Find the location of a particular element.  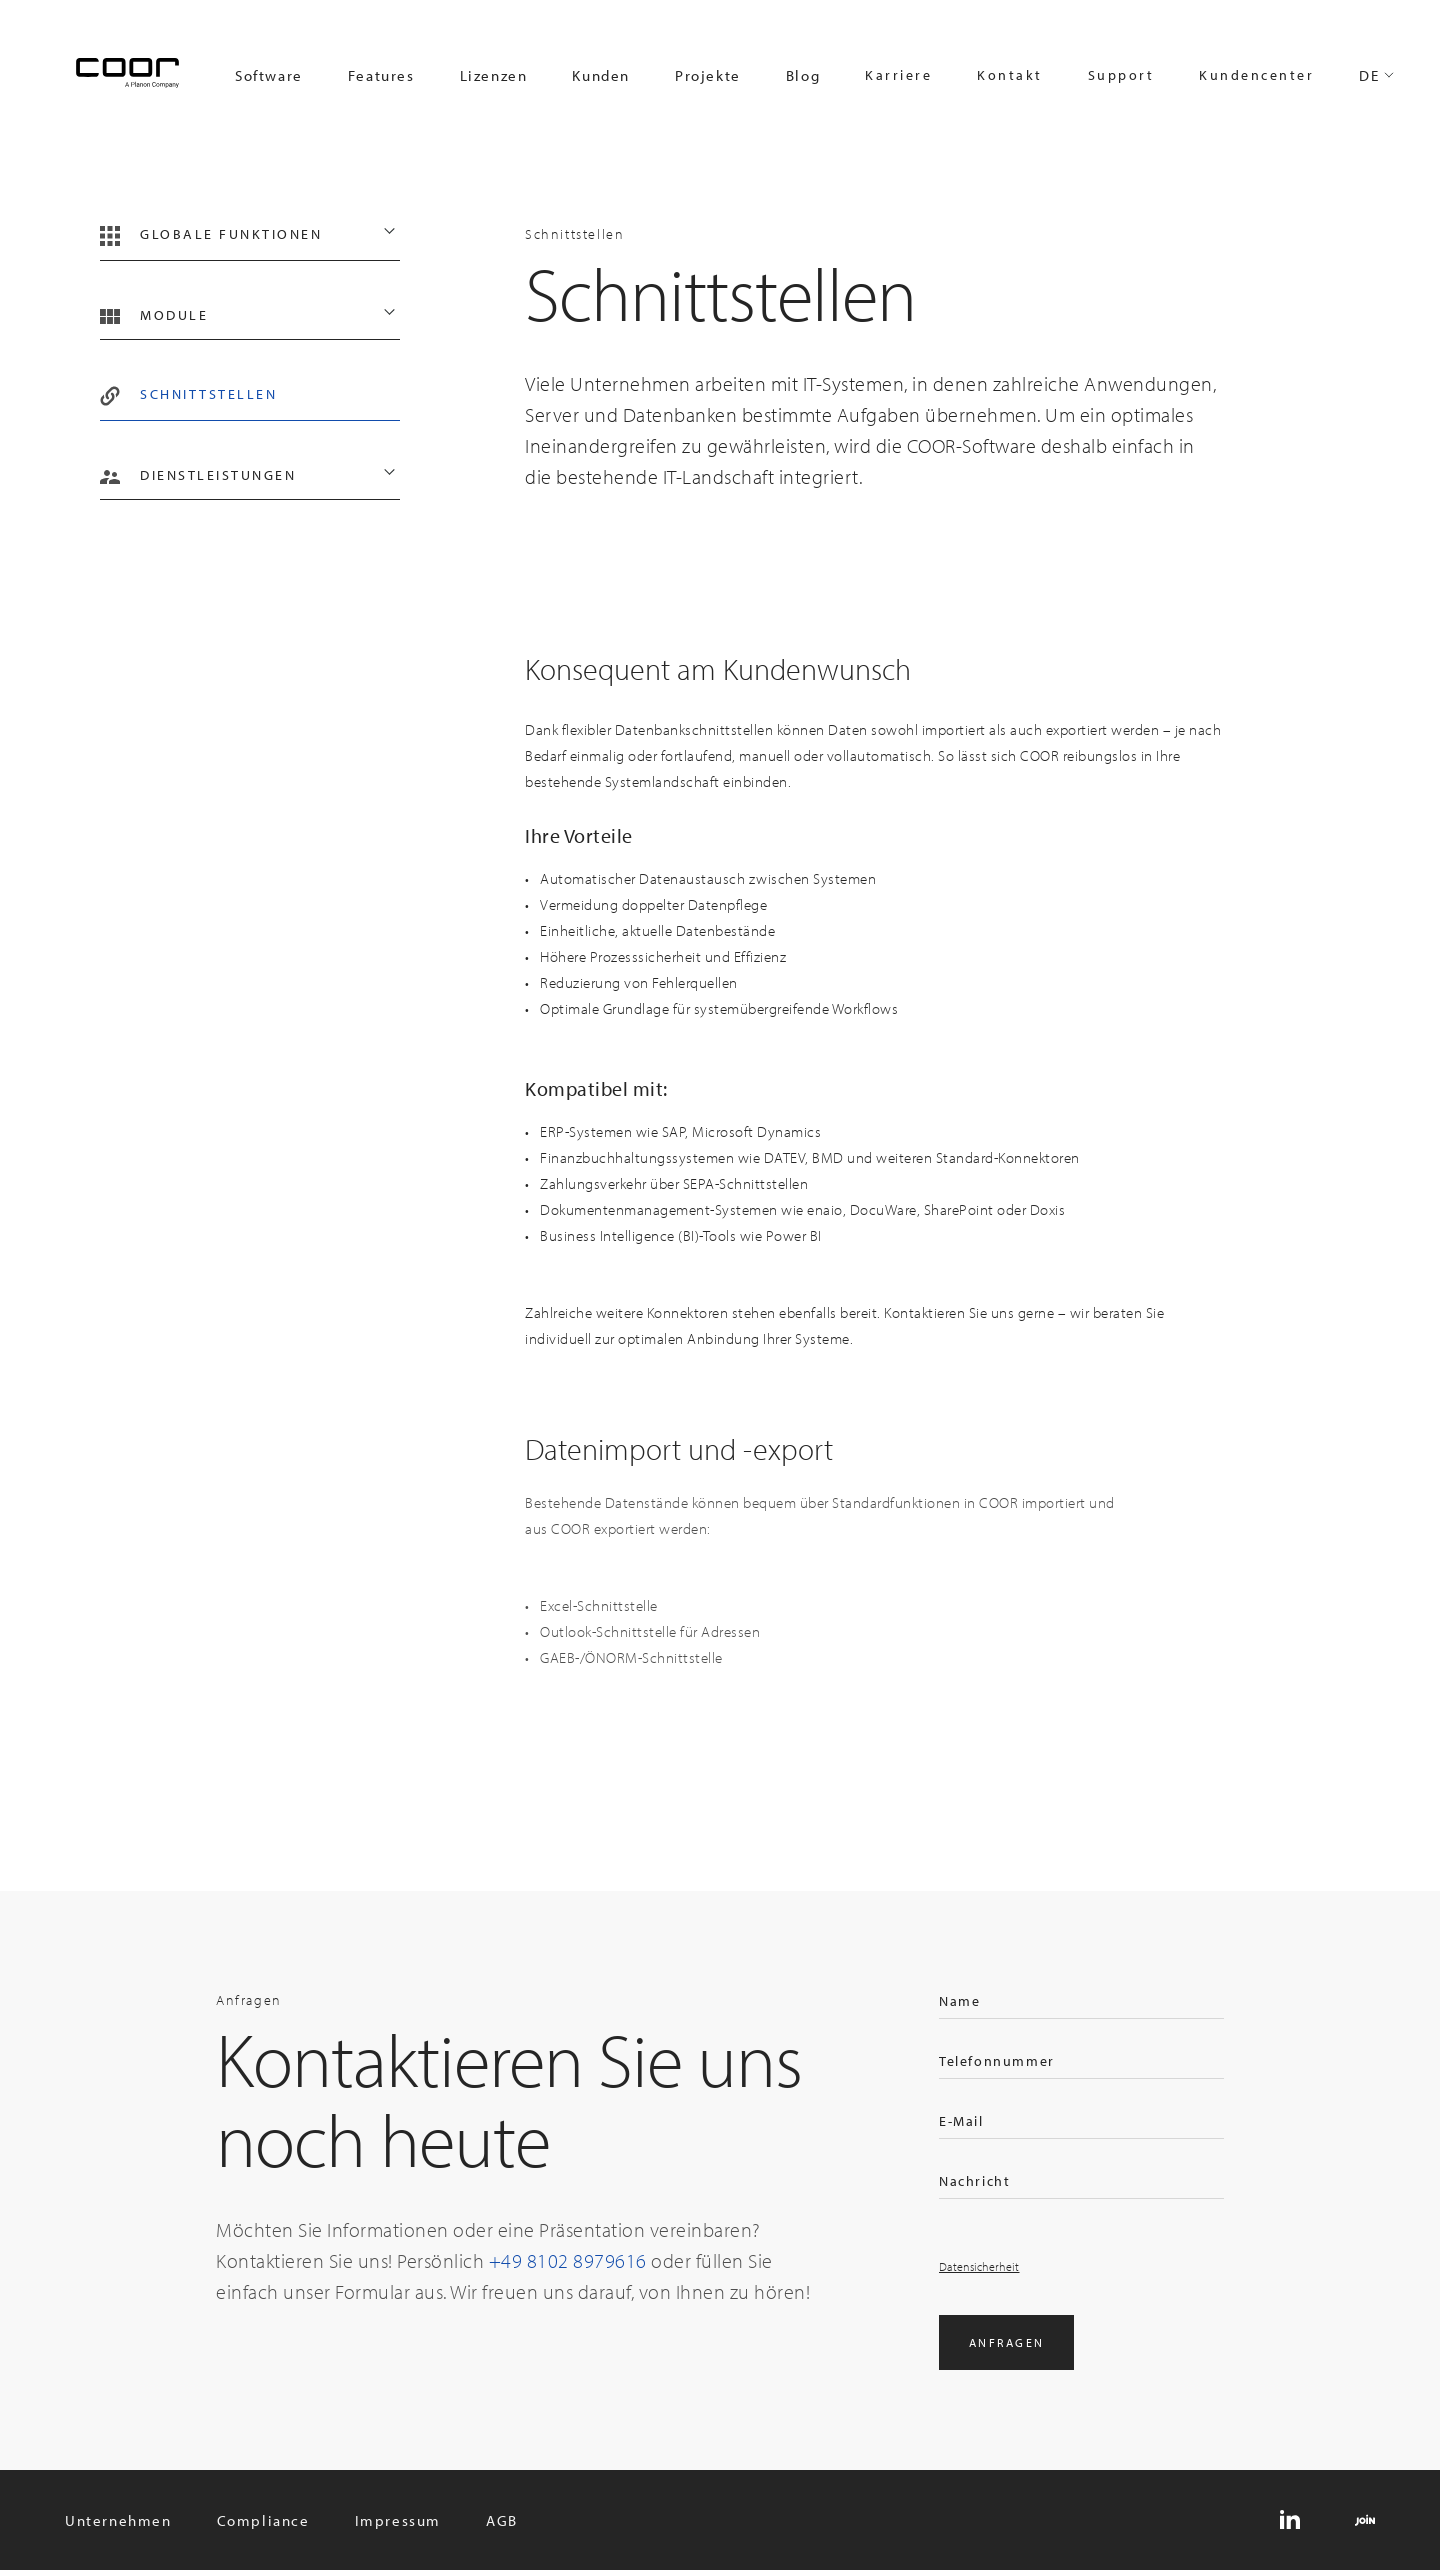

Kunden is located at coordinates (601, 75).